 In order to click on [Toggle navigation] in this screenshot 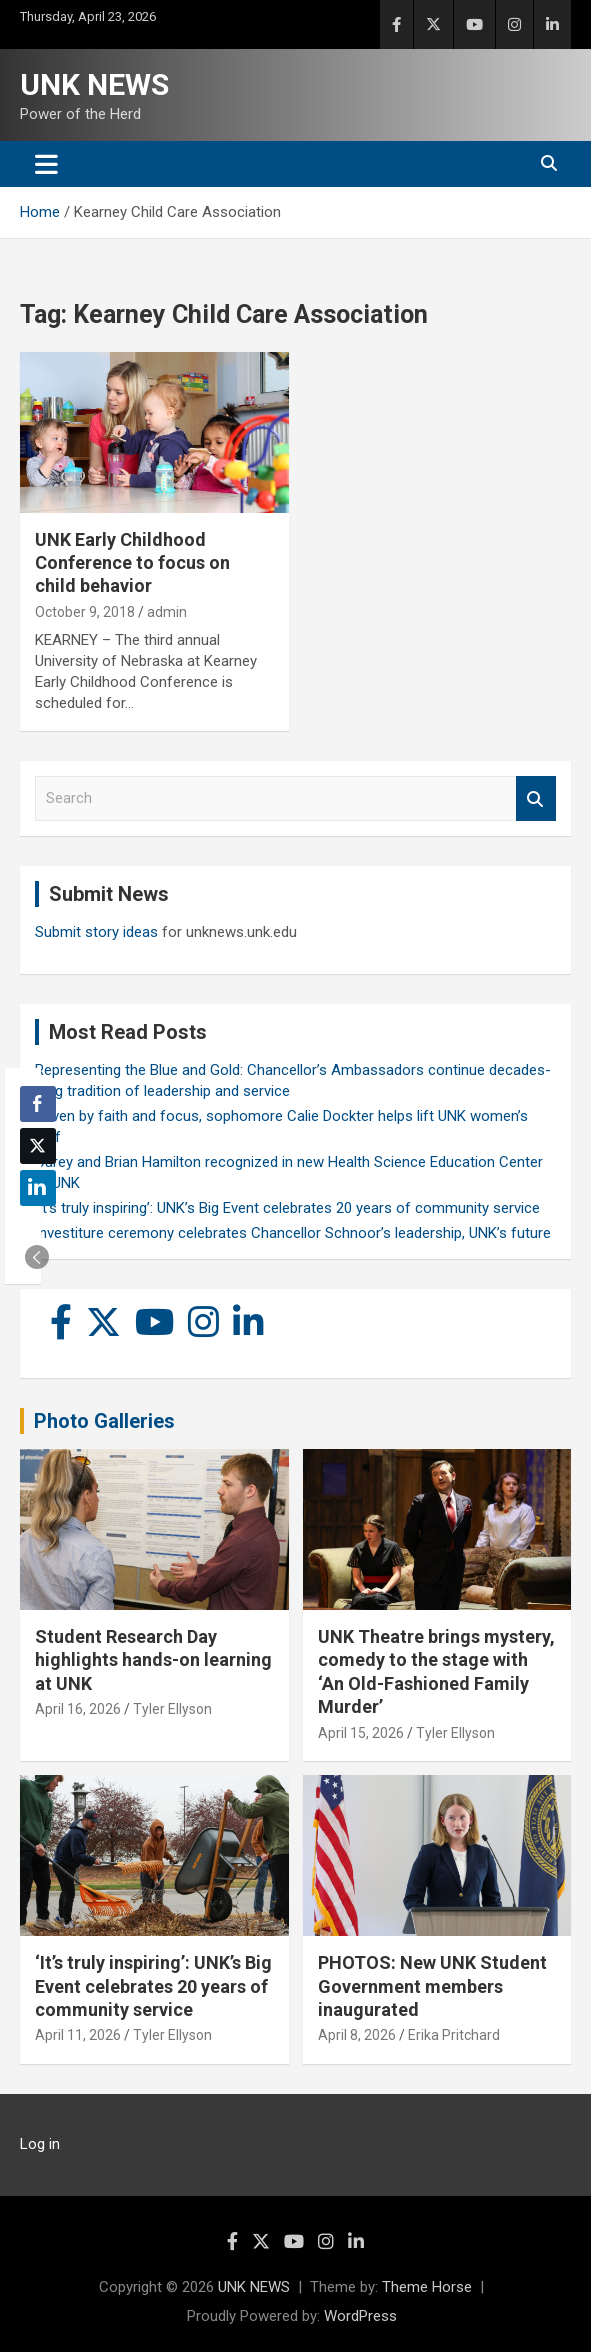, I will do `click(46, 164)`.